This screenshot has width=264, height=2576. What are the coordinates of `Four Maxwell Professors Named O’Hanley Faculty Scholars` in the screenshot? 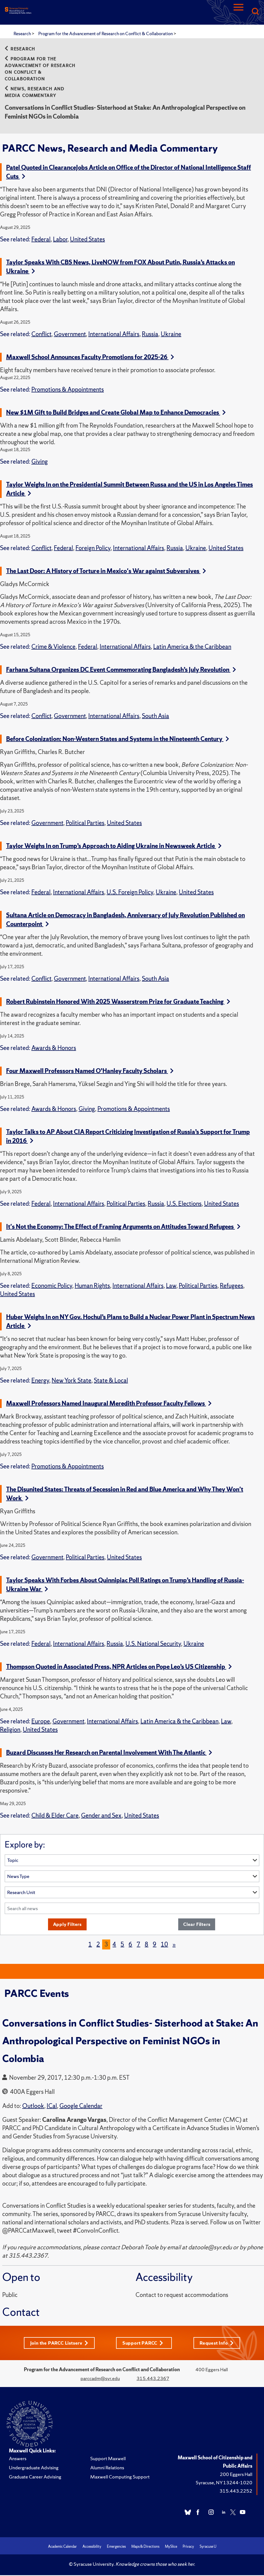 It's located at (90, 1071).